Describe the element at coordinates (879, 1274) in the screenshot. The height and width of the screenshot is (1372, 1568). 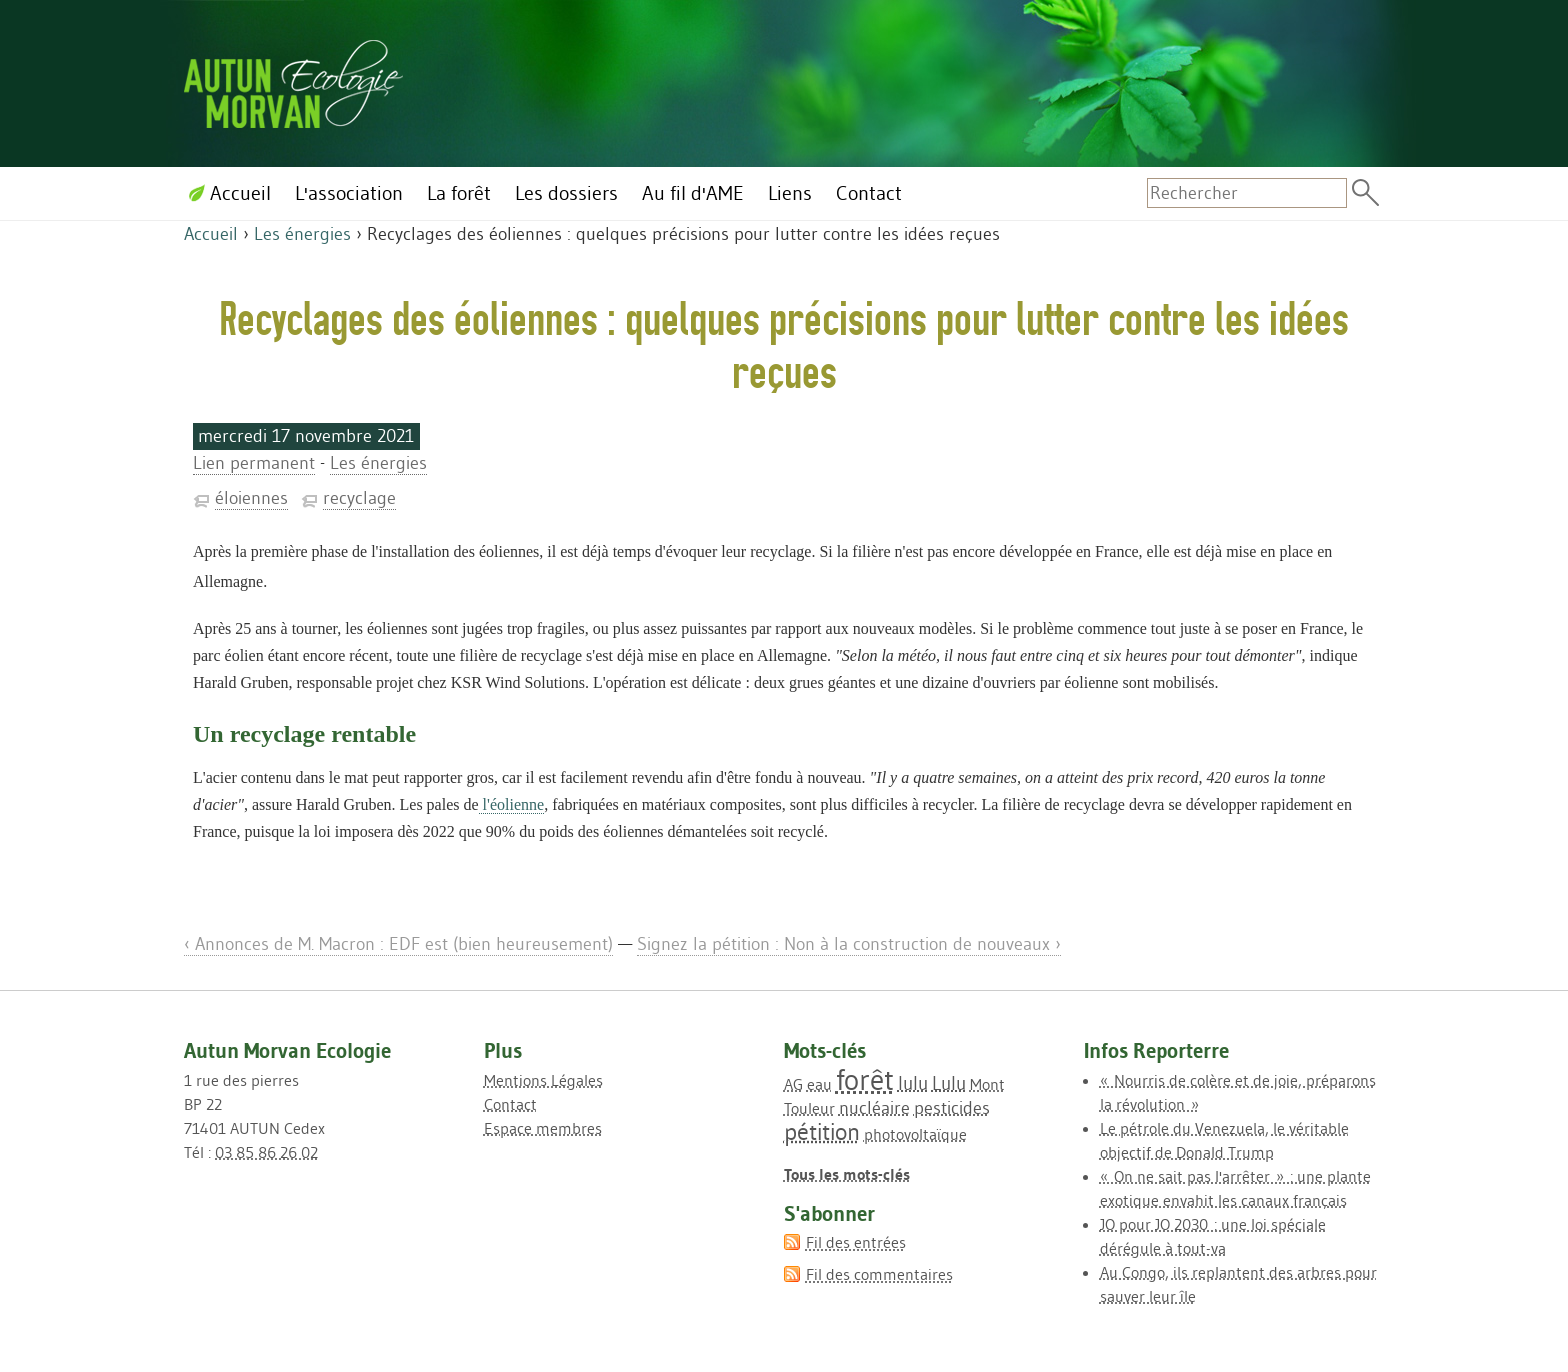
I see `Fil des commentaires` at that location.